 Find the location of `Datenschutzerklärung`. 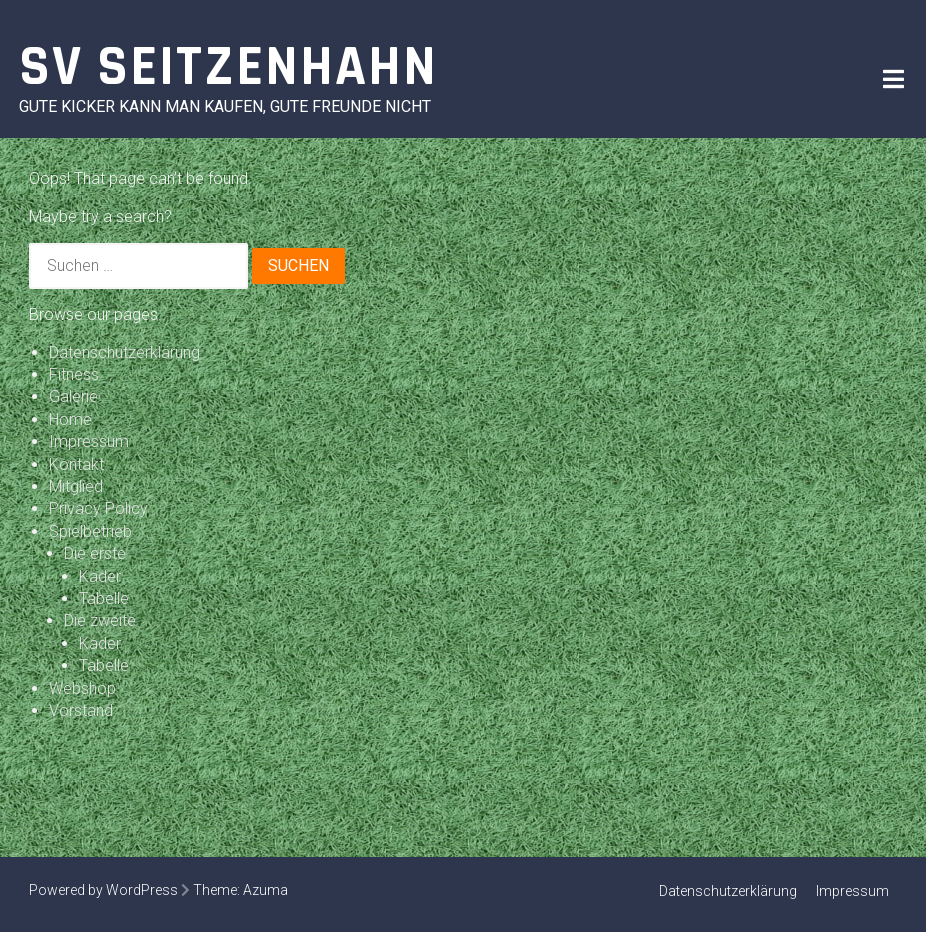

Datenschutzerklärung is located at coordinates (124, 352).